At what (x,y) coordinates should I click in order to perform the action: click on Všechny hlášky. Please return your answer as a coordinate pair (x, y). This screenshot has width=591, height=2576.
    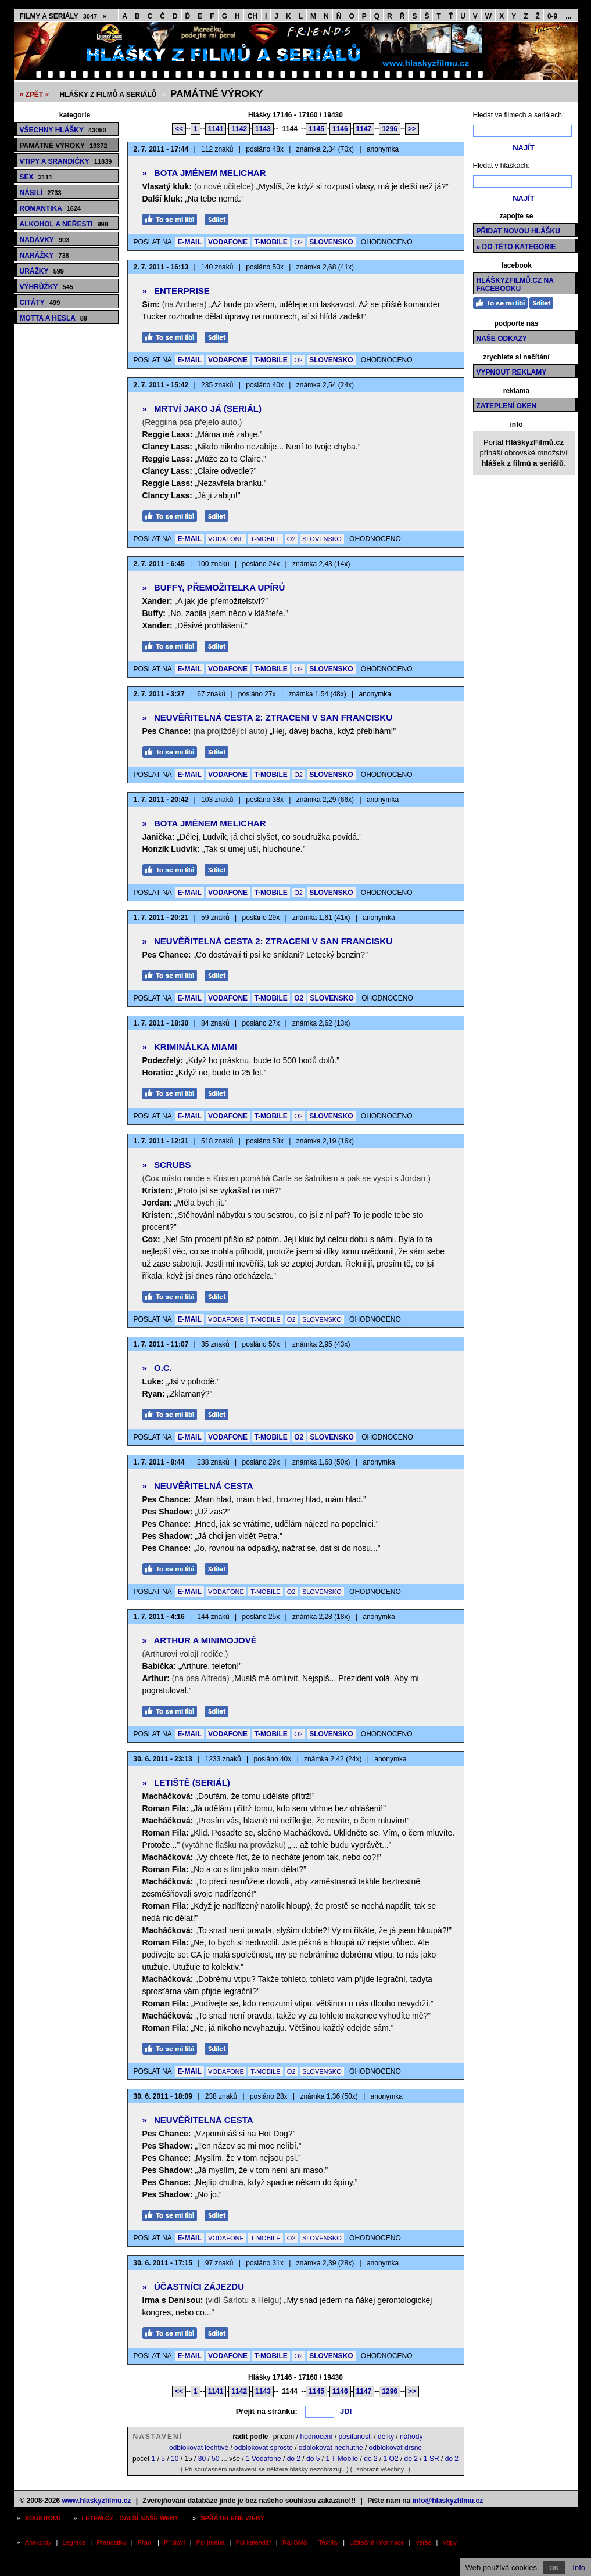
    Looking at the image, I should click on (63, 130).